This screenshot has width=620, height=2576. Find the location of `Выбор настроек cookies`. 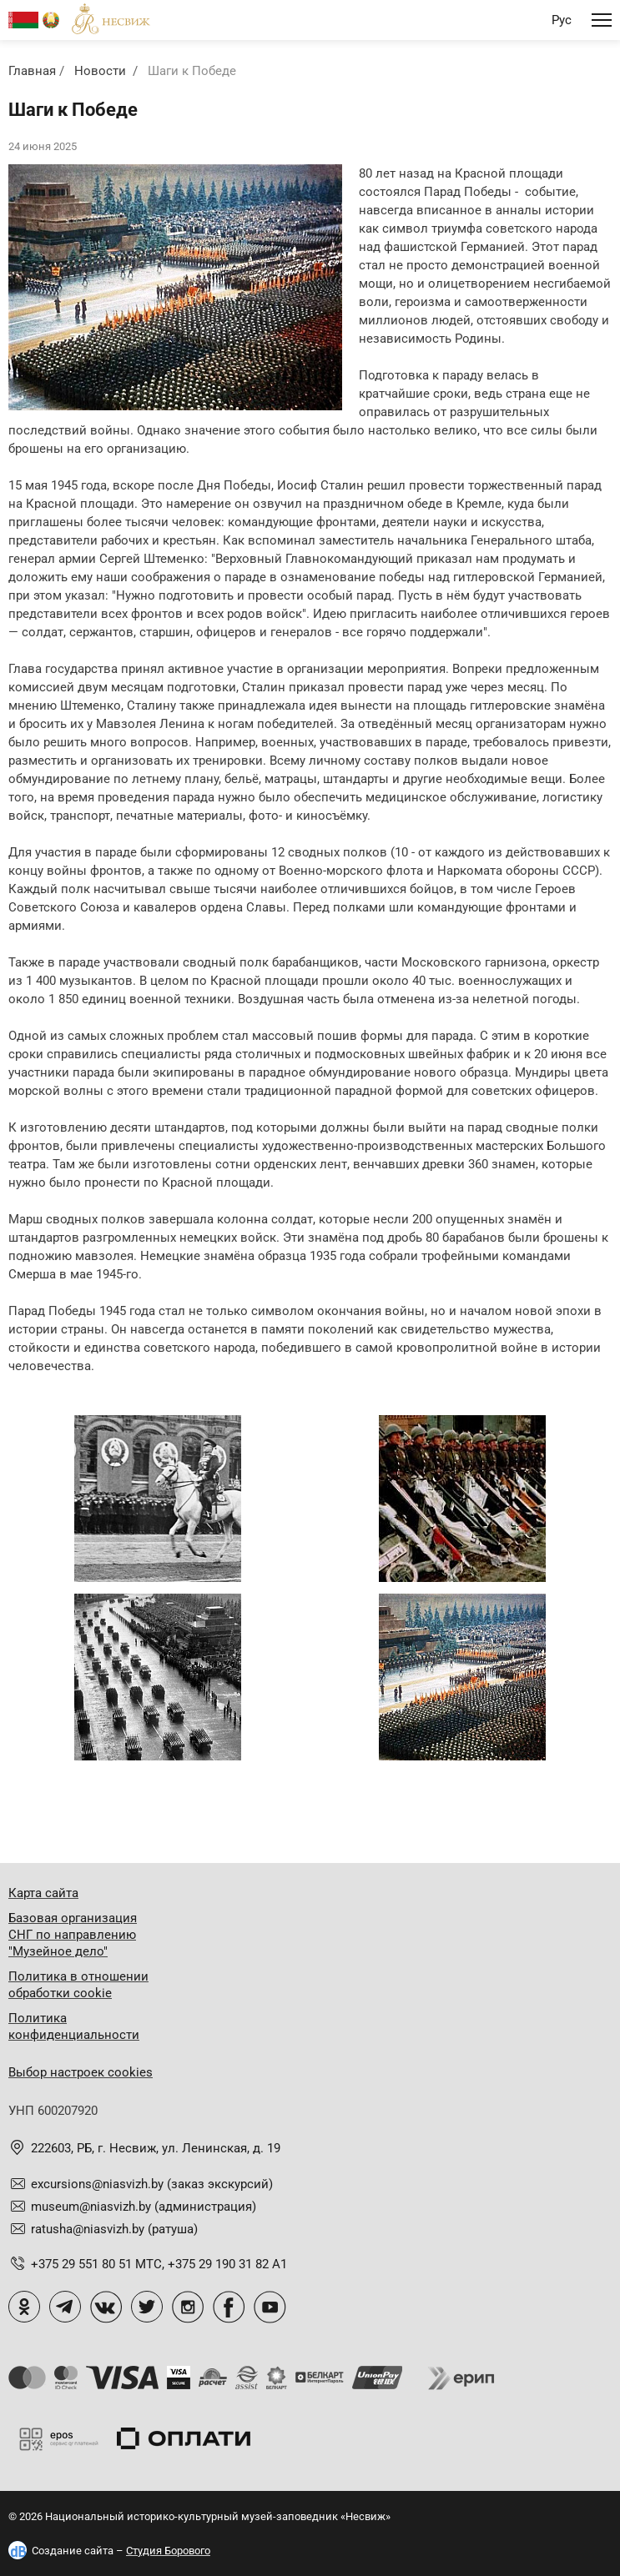

Выбор настроек cookies is located at coordinates (80, 2072).